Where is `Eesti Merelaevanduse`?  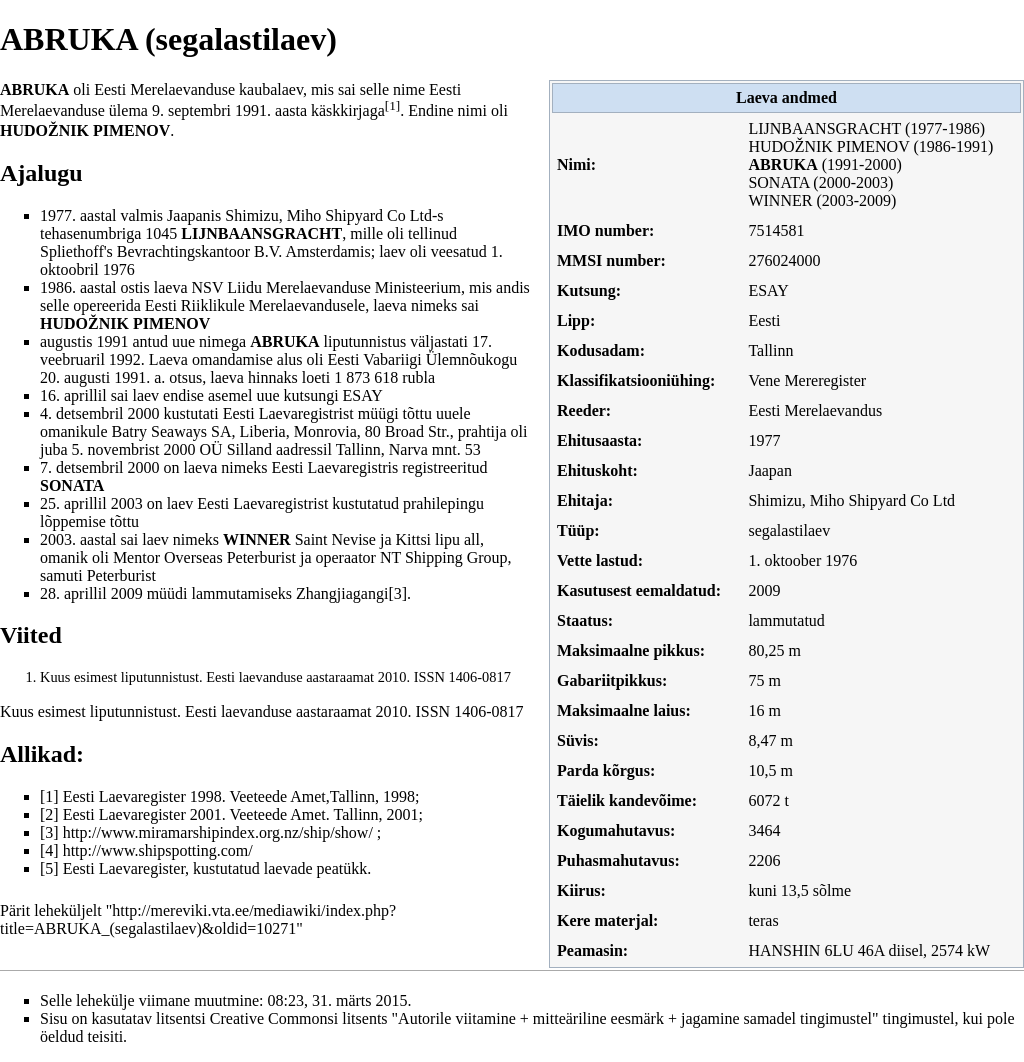 Eesti Merelaevanduse is located at coordinates (164, 89).